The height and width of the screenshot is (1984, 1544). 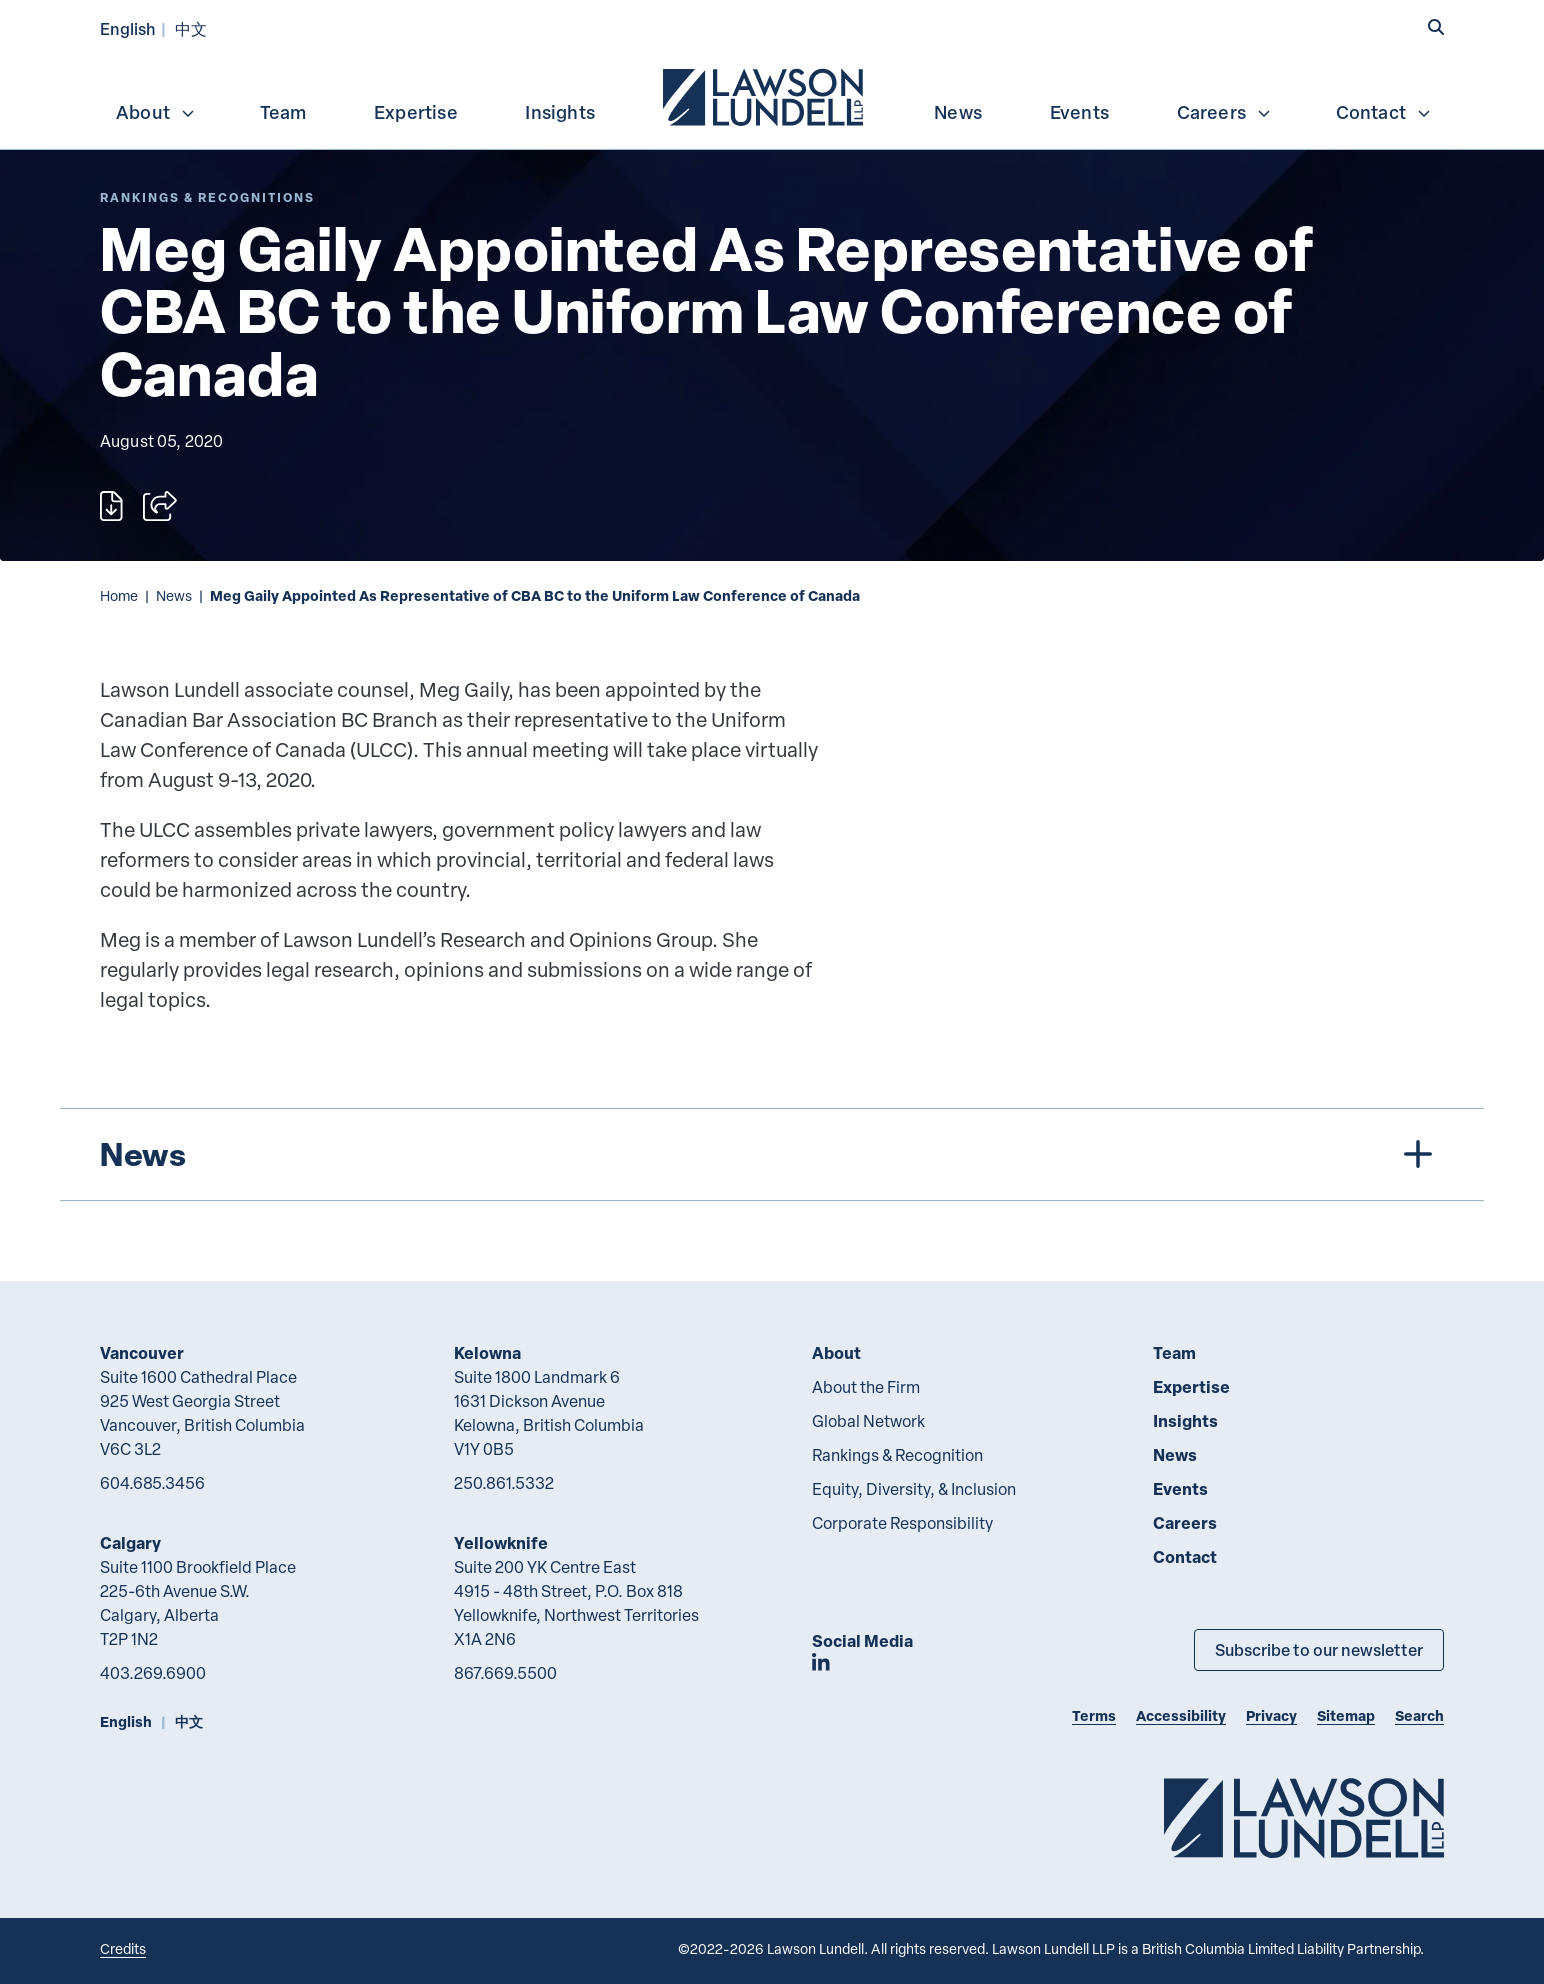 What do you see at coordinates (1419, 1715) in the screenshot?
I see `Search` at bounding box center [1419, 1715].